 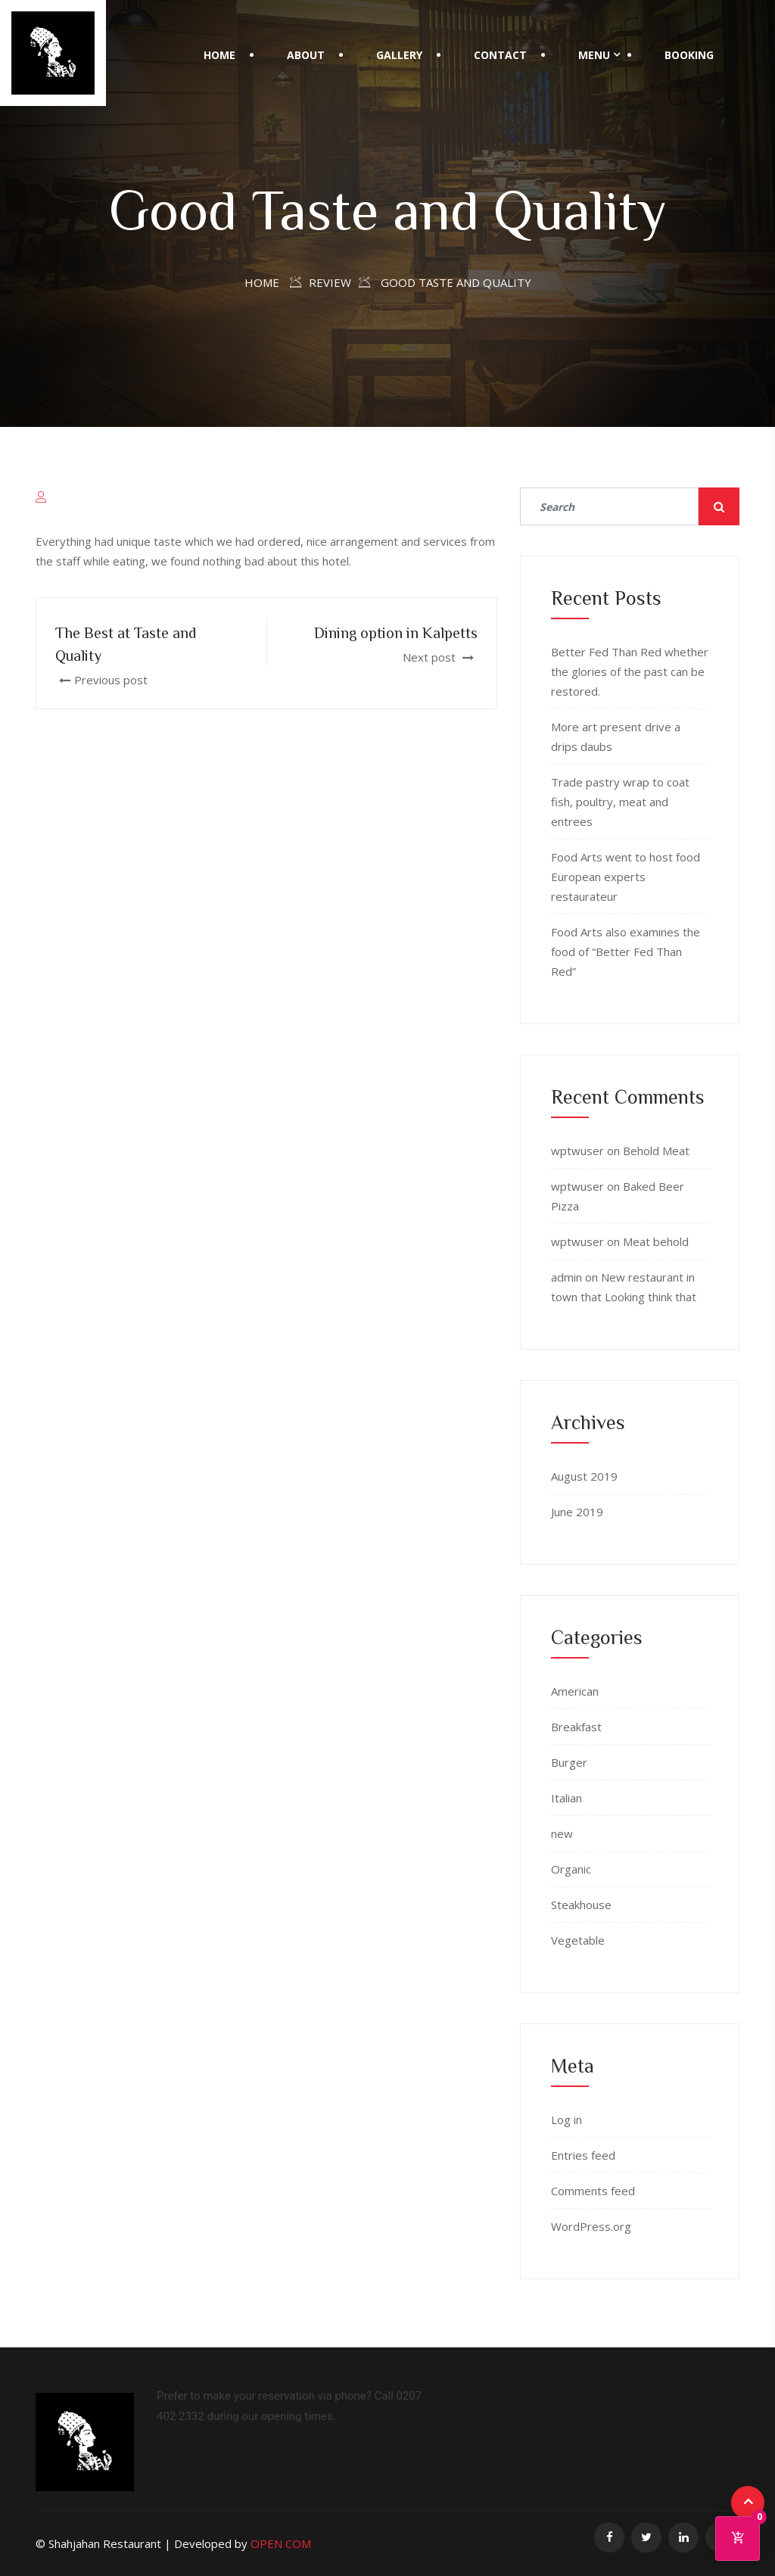 What do you see at coordinates (562, 1833) in the screenshot?
I see `new` at bounding box center [562, 1833].